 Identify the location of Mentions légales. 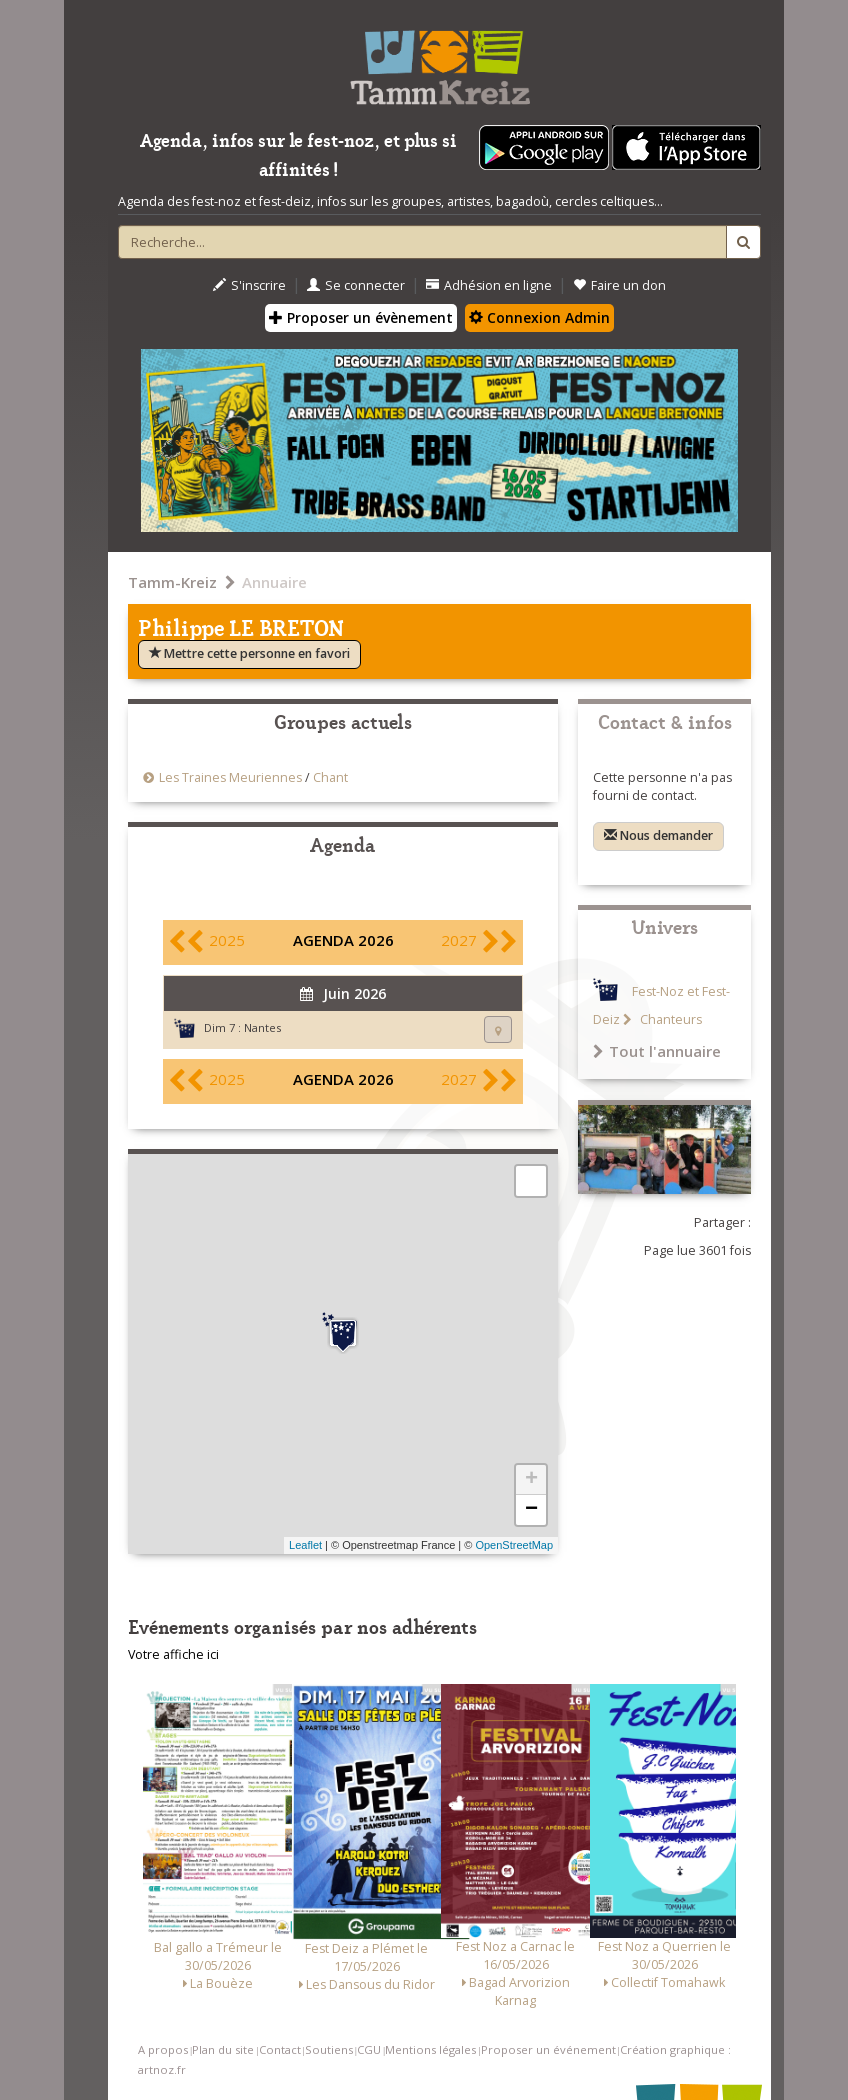
(430, 2049).